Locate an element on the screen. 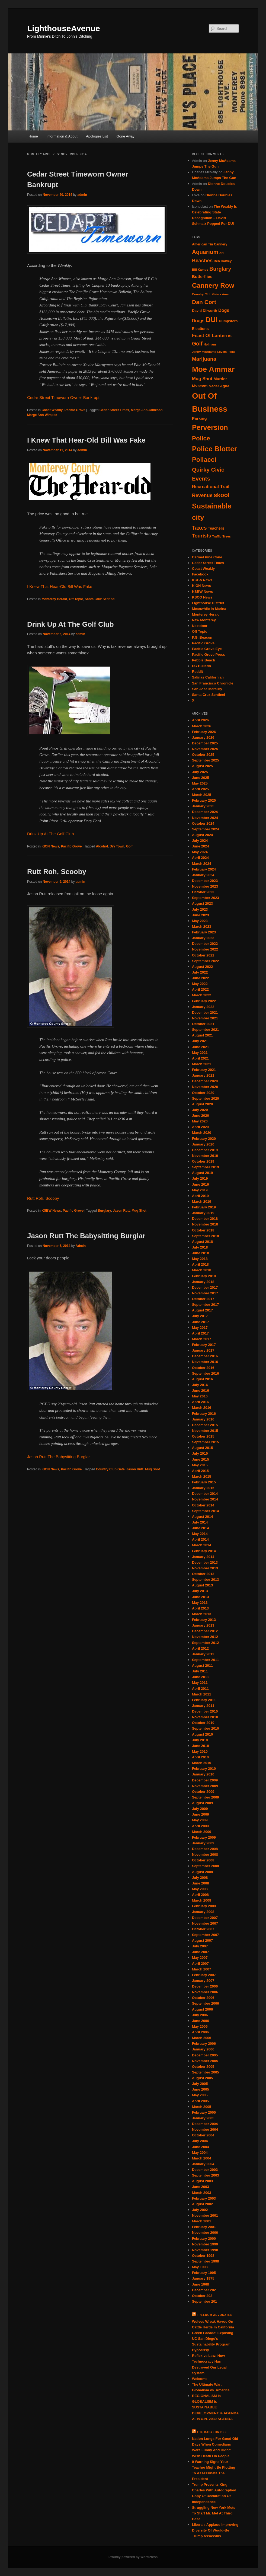 Image resolution: width=266 pixels, height=2576 pixels. Burglary [Burglary (57 items)] is located at coordinates (220, 269).